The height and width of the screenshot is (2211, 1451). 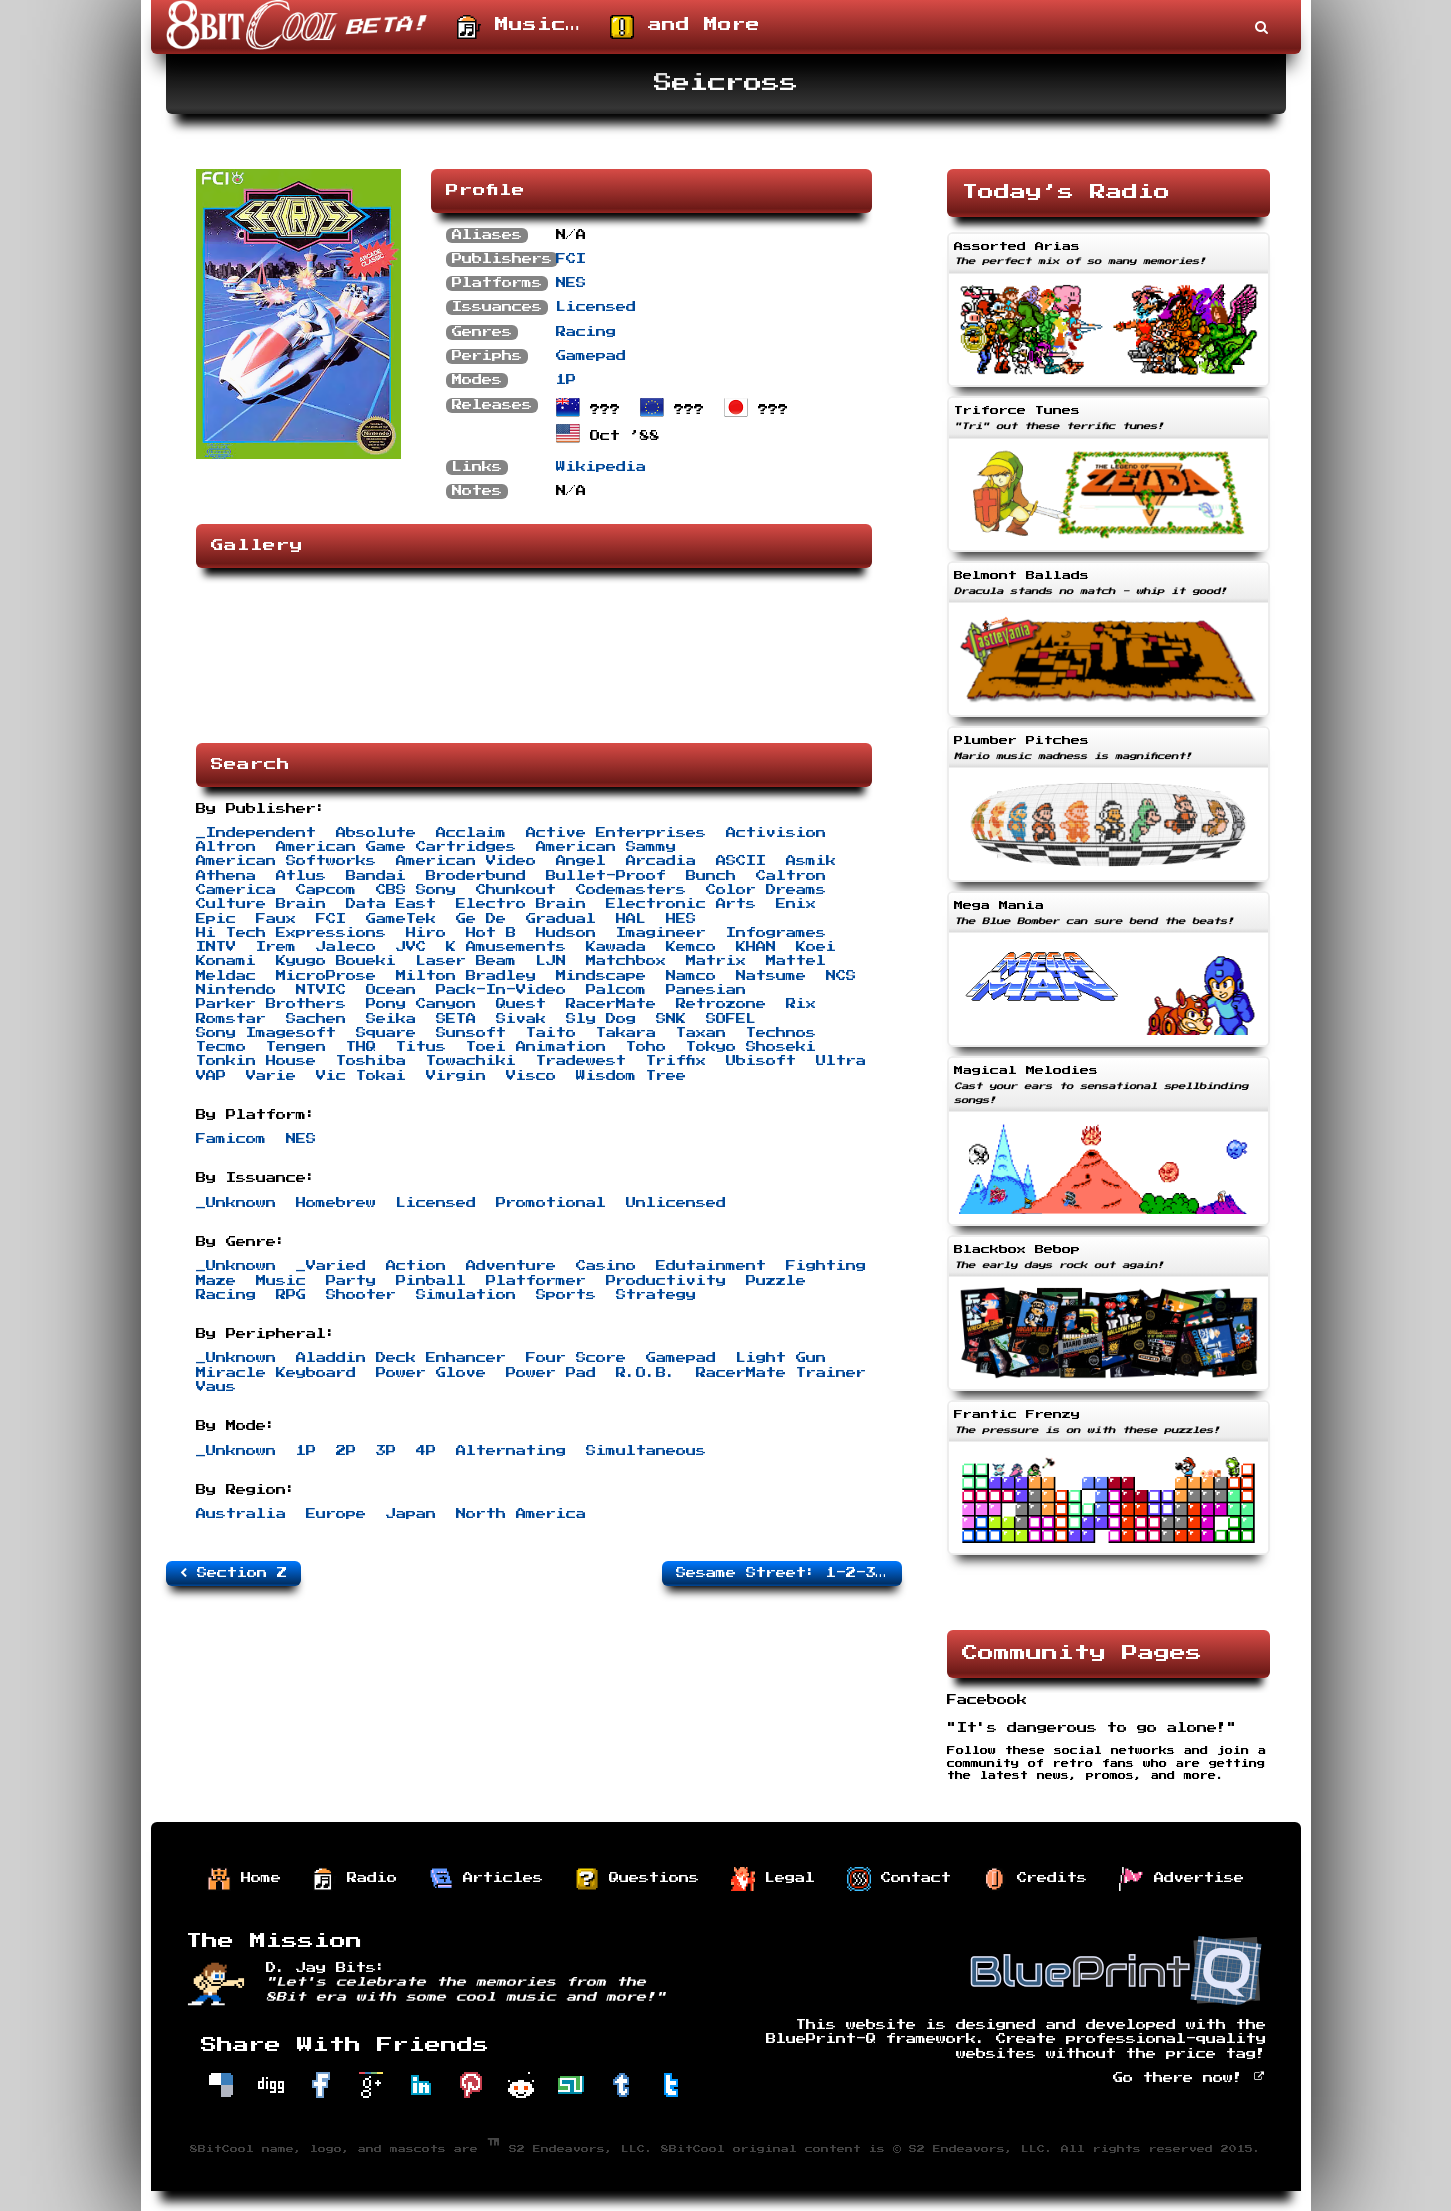 I want to click on Advertise, so click(x=1182, y=1879).